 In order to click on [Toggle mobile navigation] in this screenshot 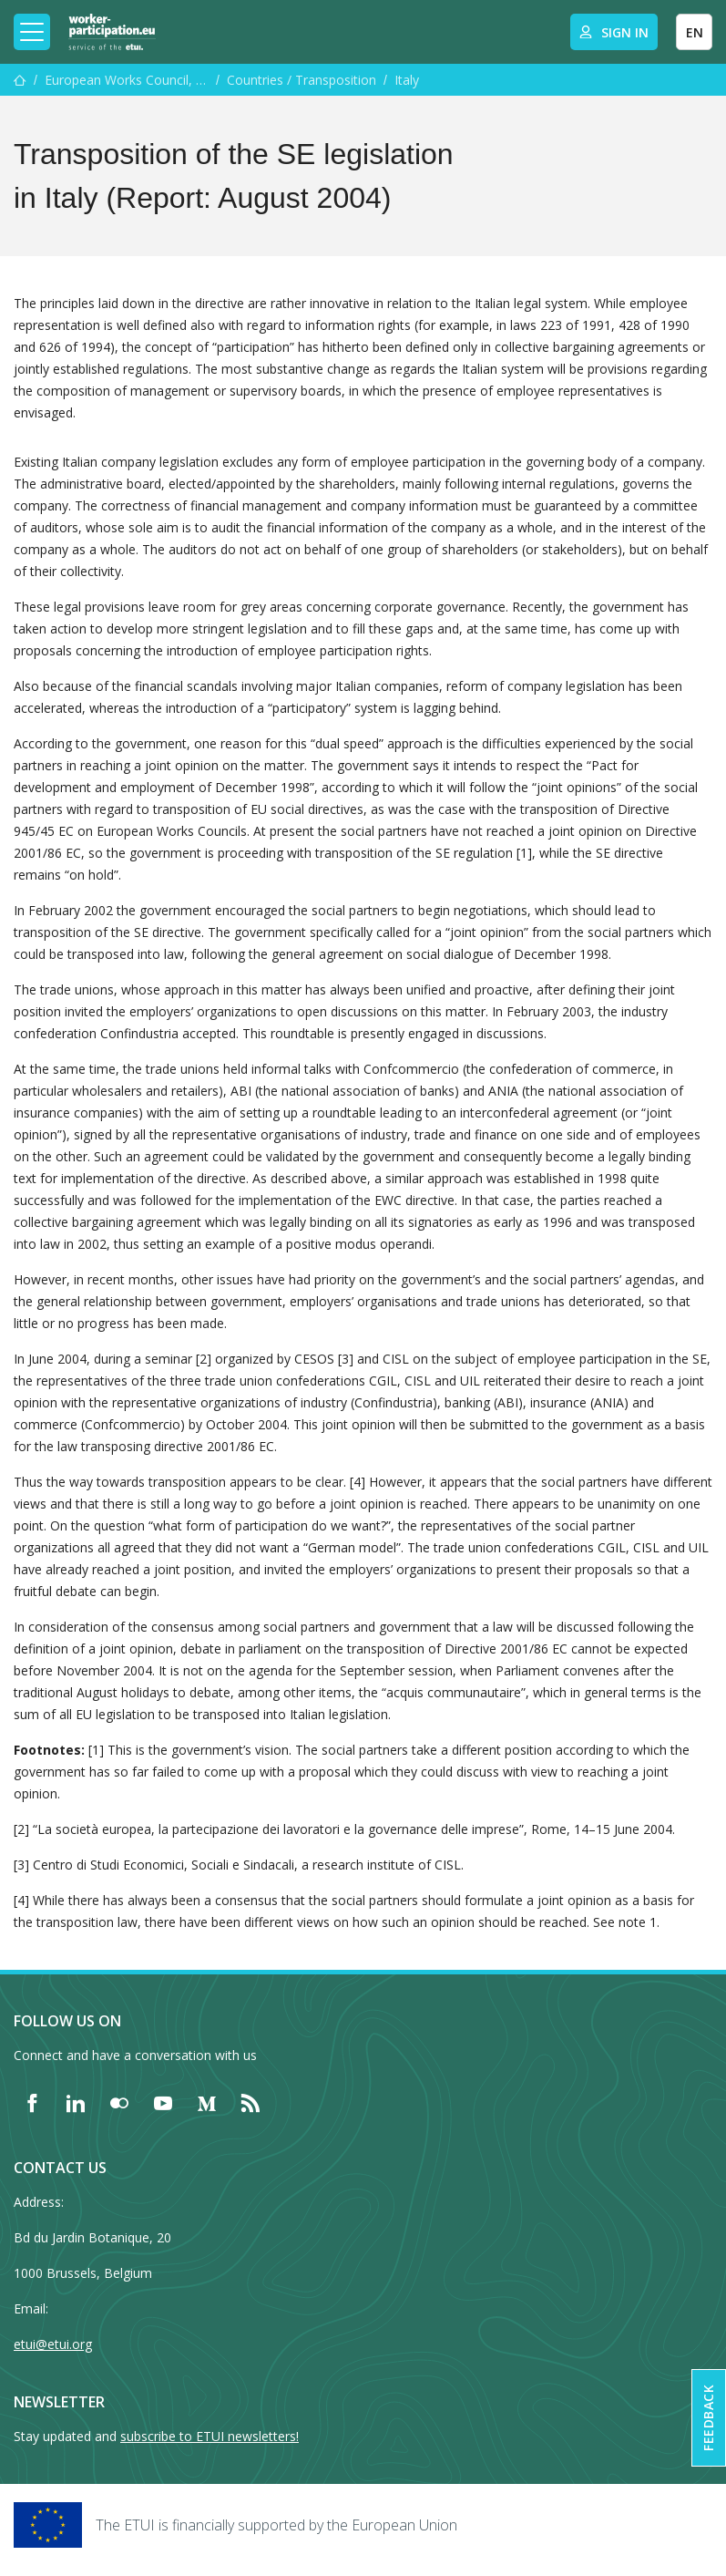, I will do `click(32, 32)`.